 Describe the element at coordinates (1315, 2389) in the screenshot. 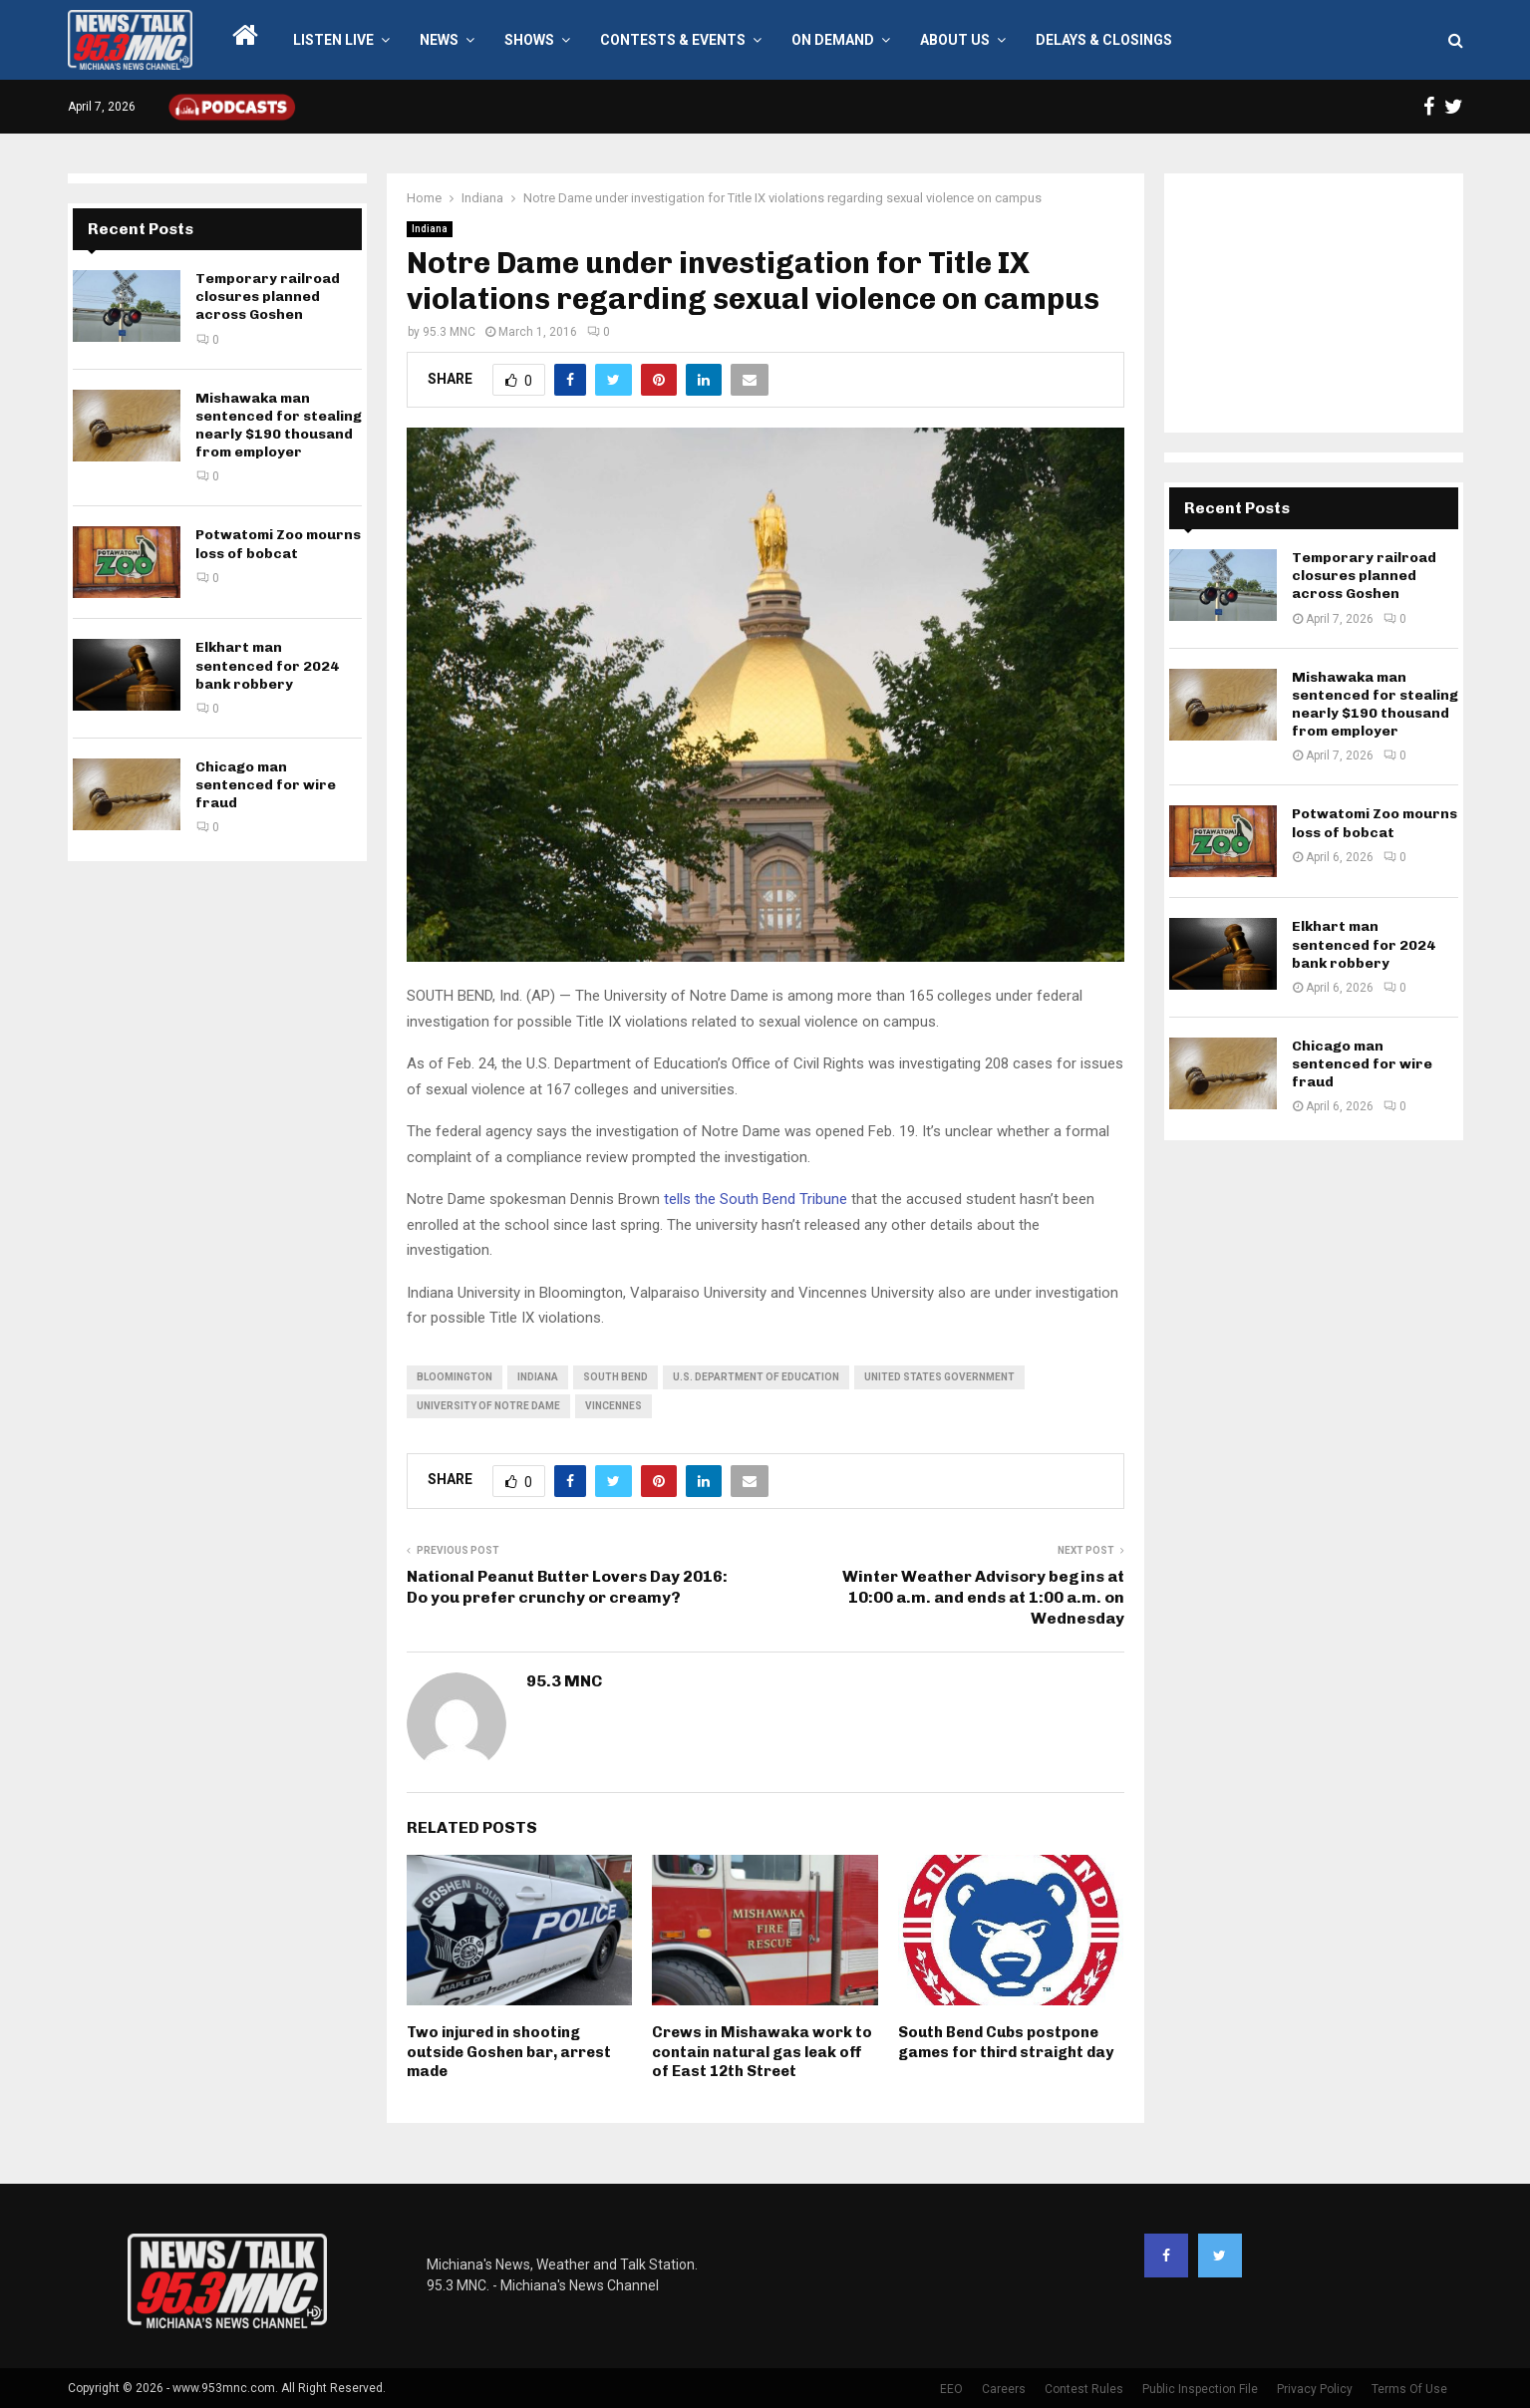

I see `Privacy Policy` at that location.